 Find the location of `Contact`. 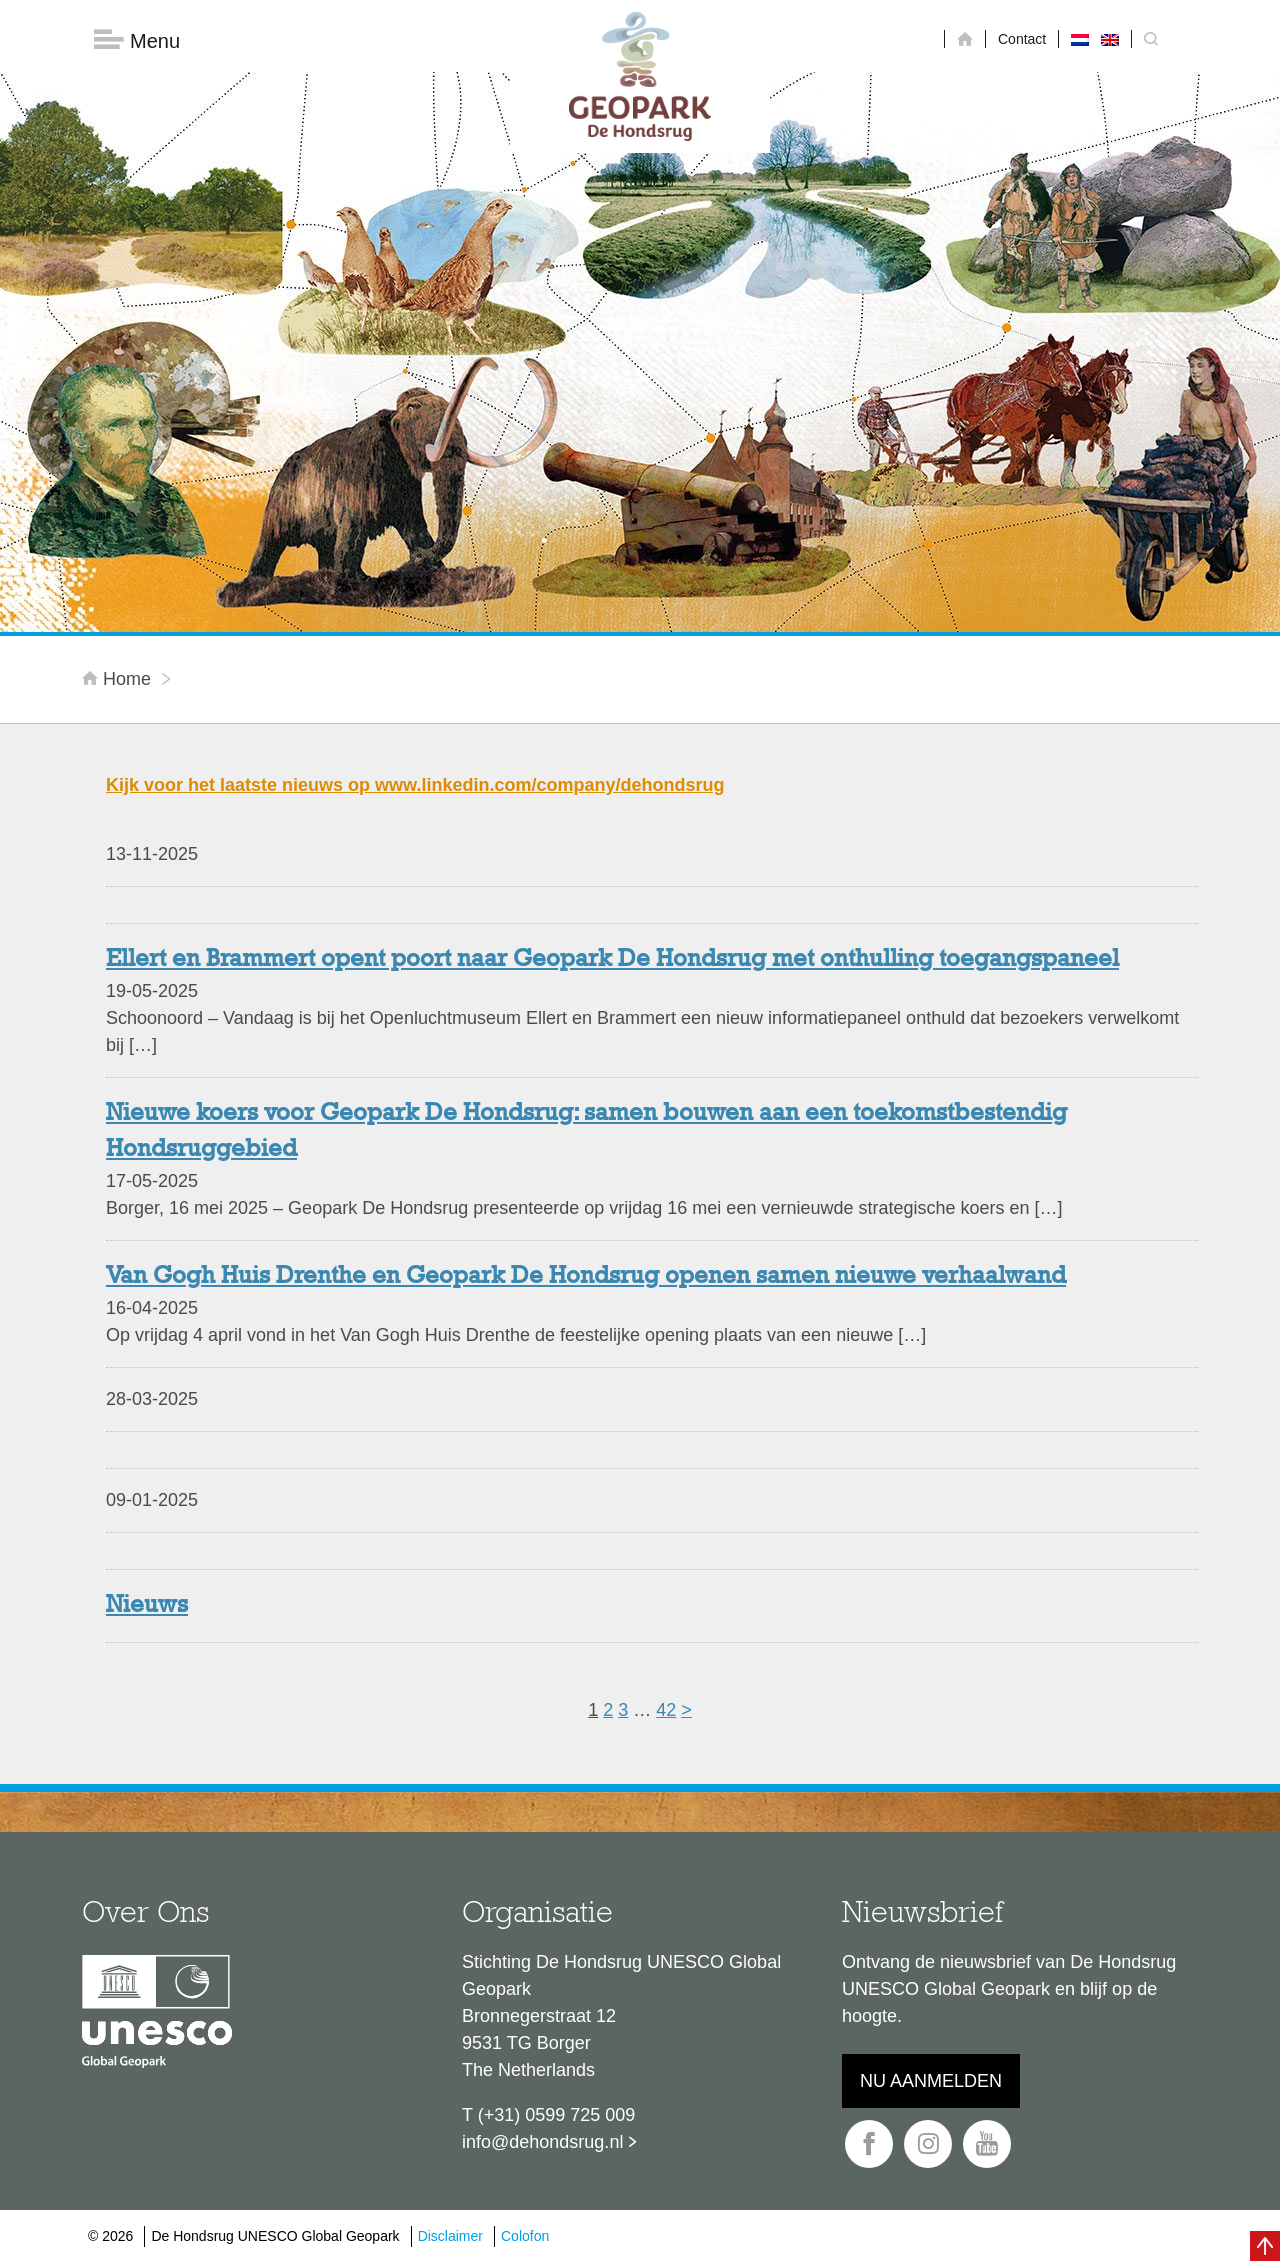

Contact is located at coordinates (1022, 39).